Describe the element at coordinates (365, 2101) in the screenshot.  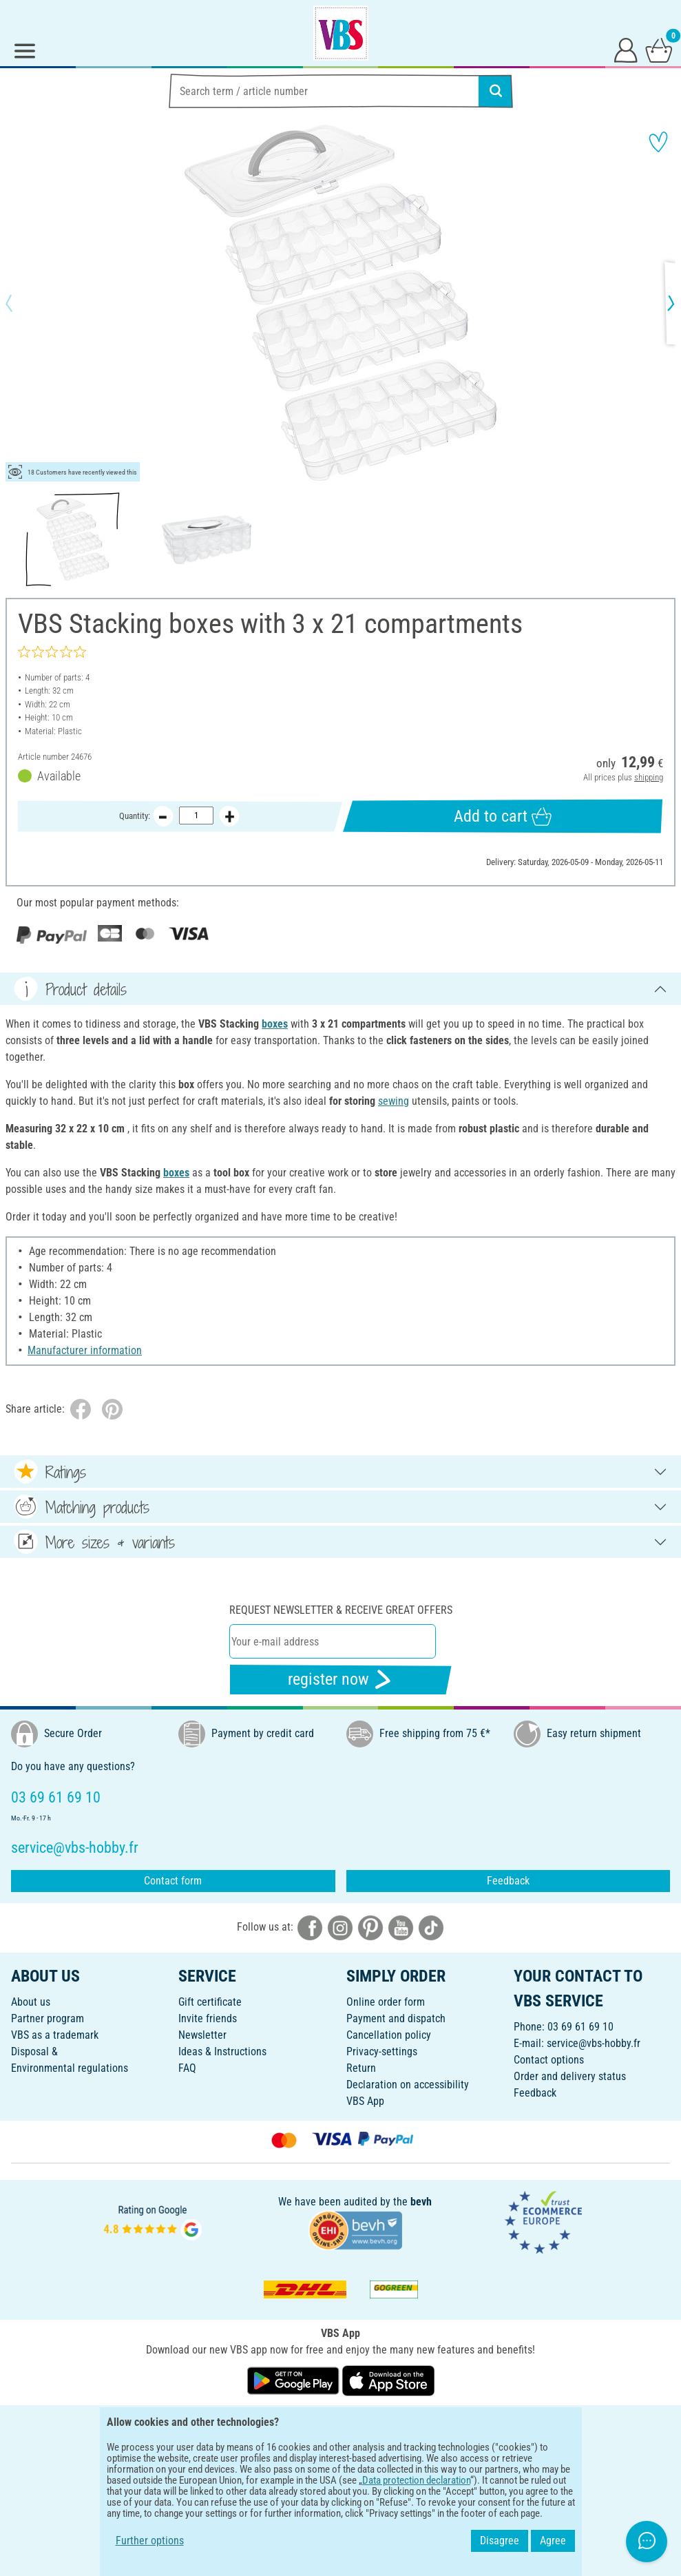
I see `VBS App` at that location.